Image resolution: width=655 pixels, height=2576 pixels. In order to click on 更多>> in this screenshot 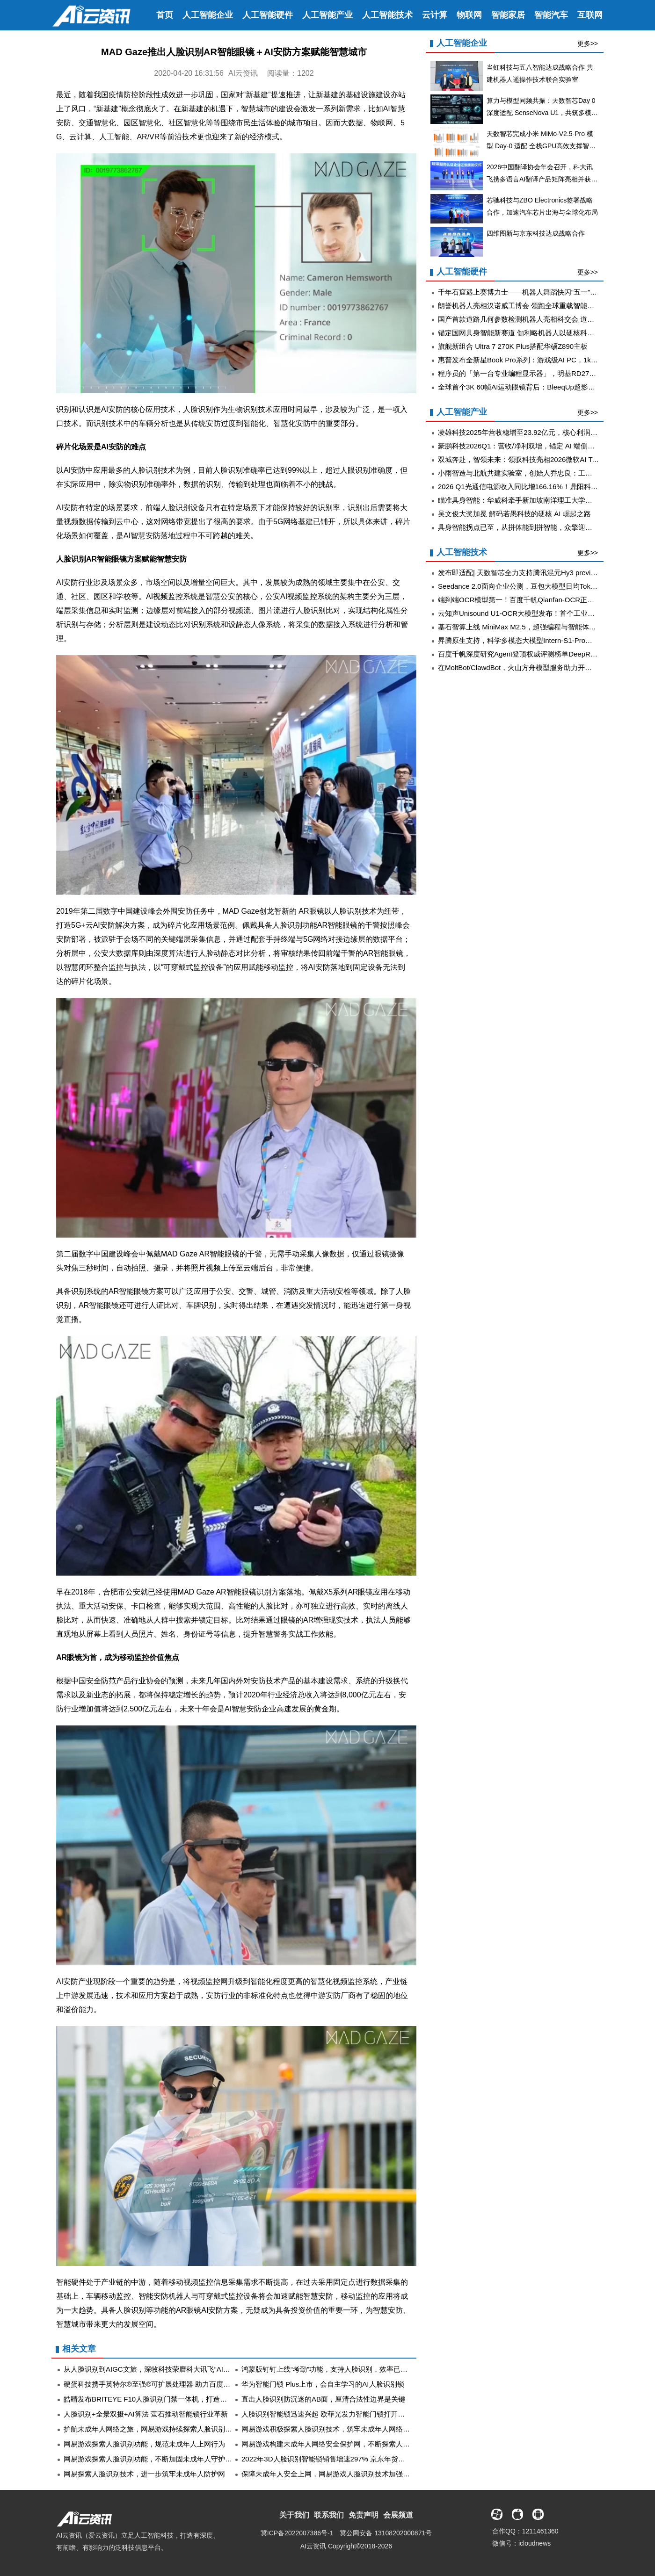, I will do `click(587, 43)`.